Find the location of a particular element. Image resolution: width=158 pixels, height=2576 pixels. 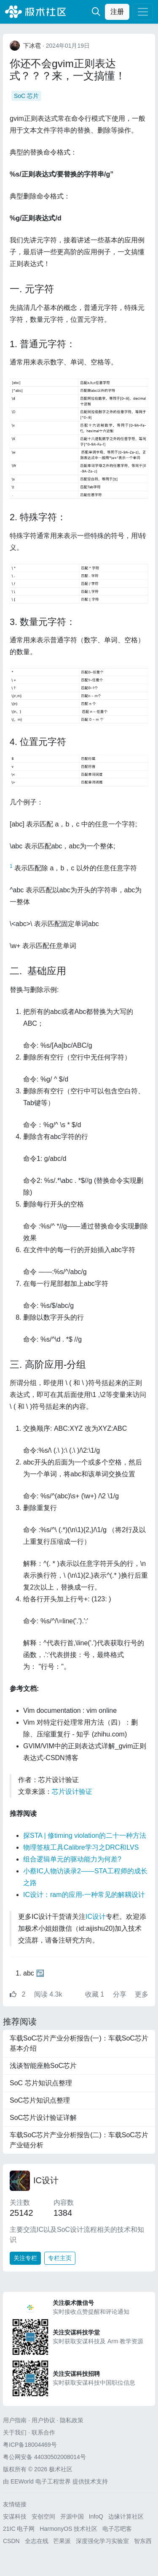

用户协议 is located at coordinates (43, 2420).